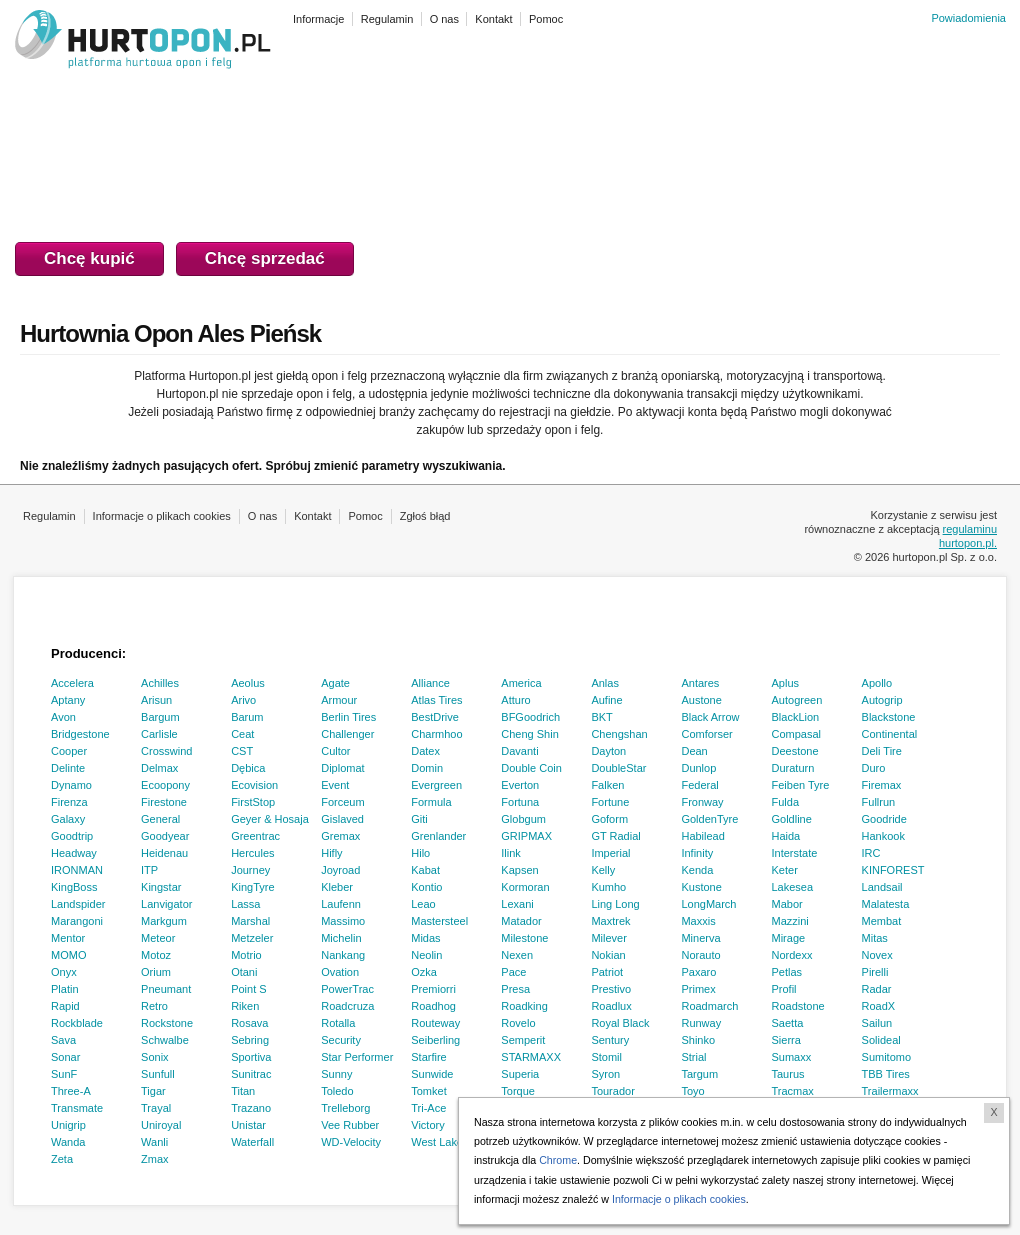  Describe the element at coordinates (166, 904) in the screenshot. I see `Lanvigator` at that location.